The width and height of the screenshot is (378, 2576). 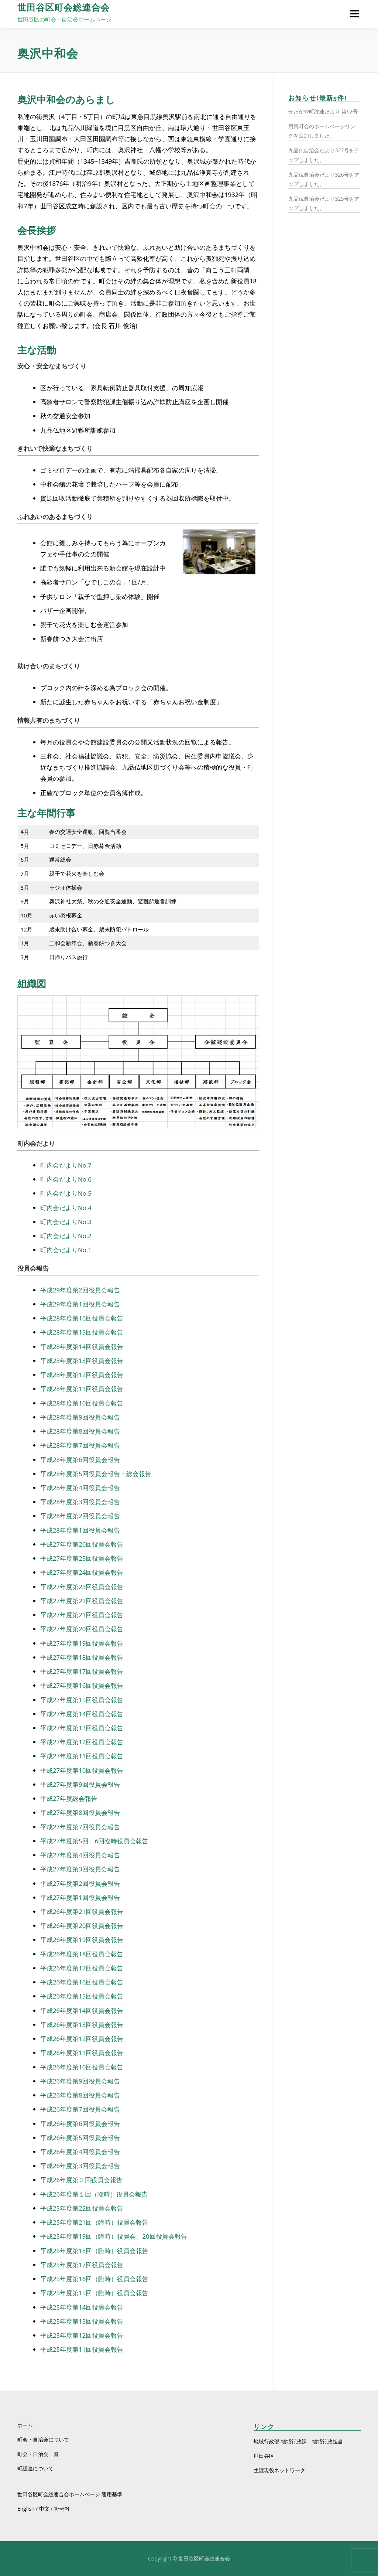 I want to click on 平成25年度第12回役員会報告, so click(x=81, y=2335).